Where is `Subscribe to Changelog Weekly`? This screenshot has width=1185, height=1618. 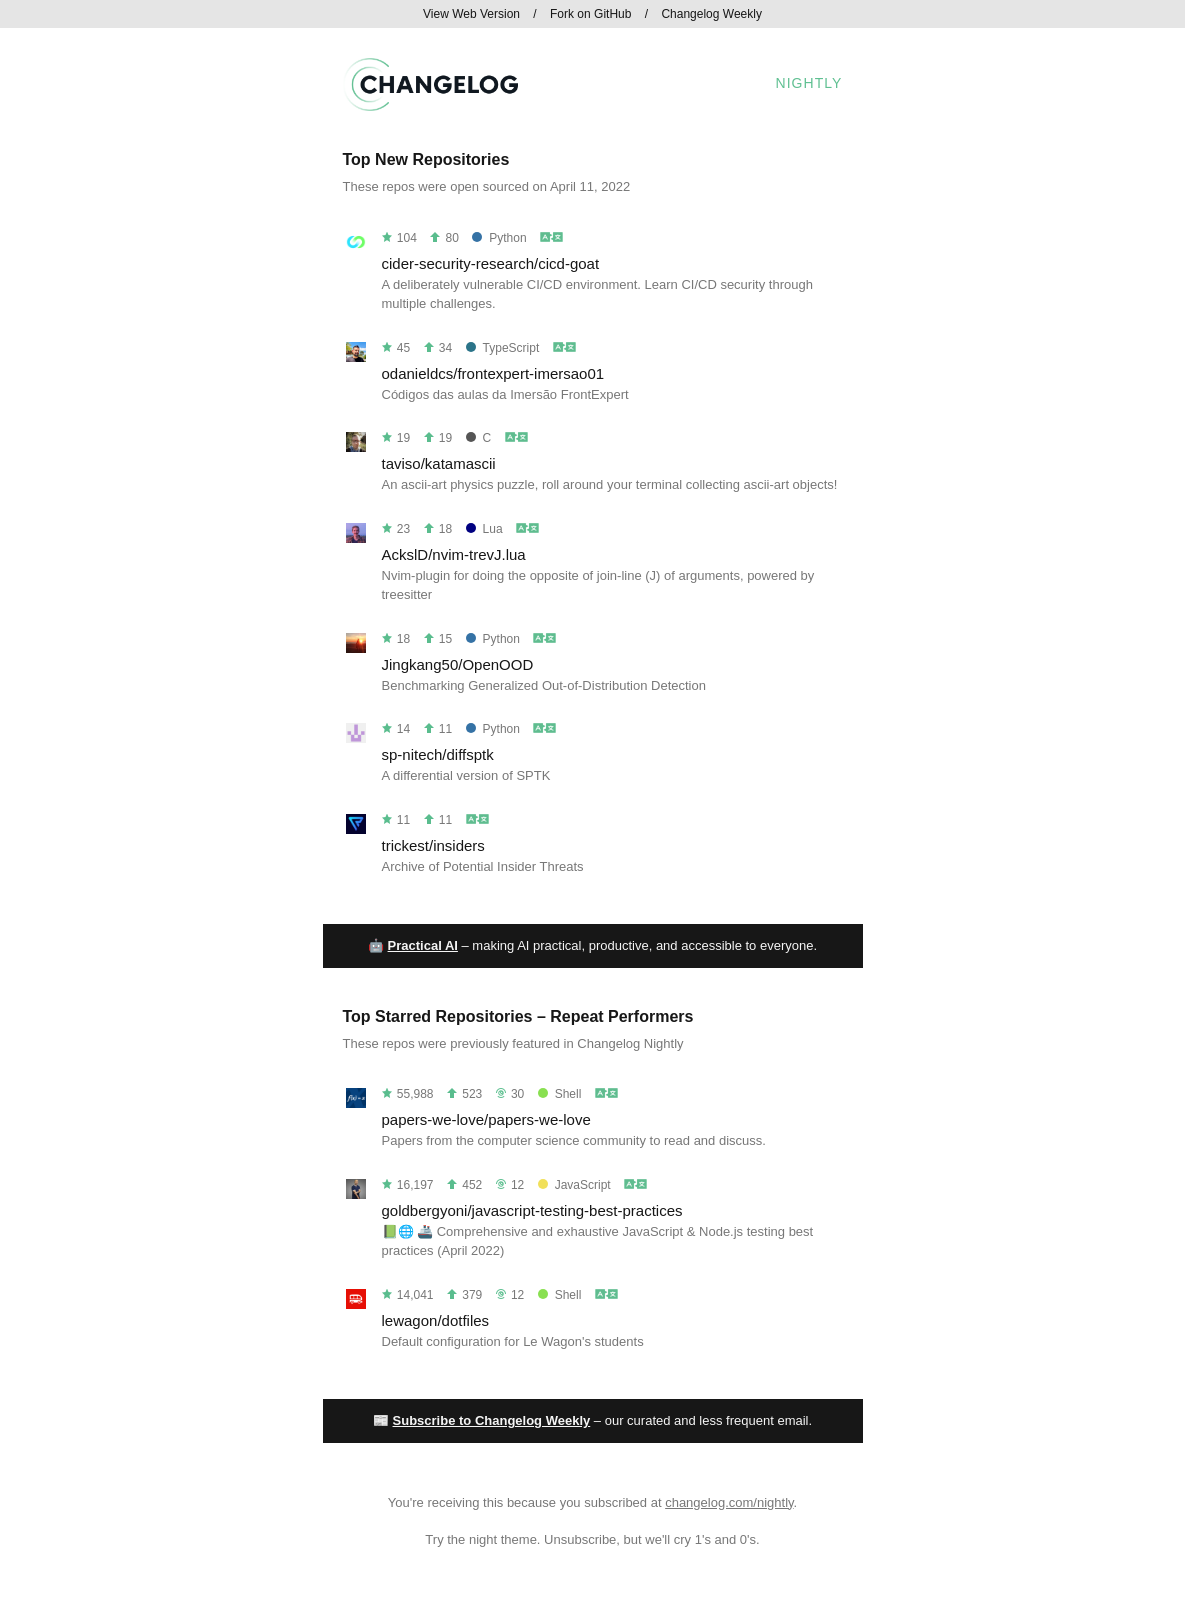 Subscribe to Changelog Weekly is located at coordinates (492, 1420).